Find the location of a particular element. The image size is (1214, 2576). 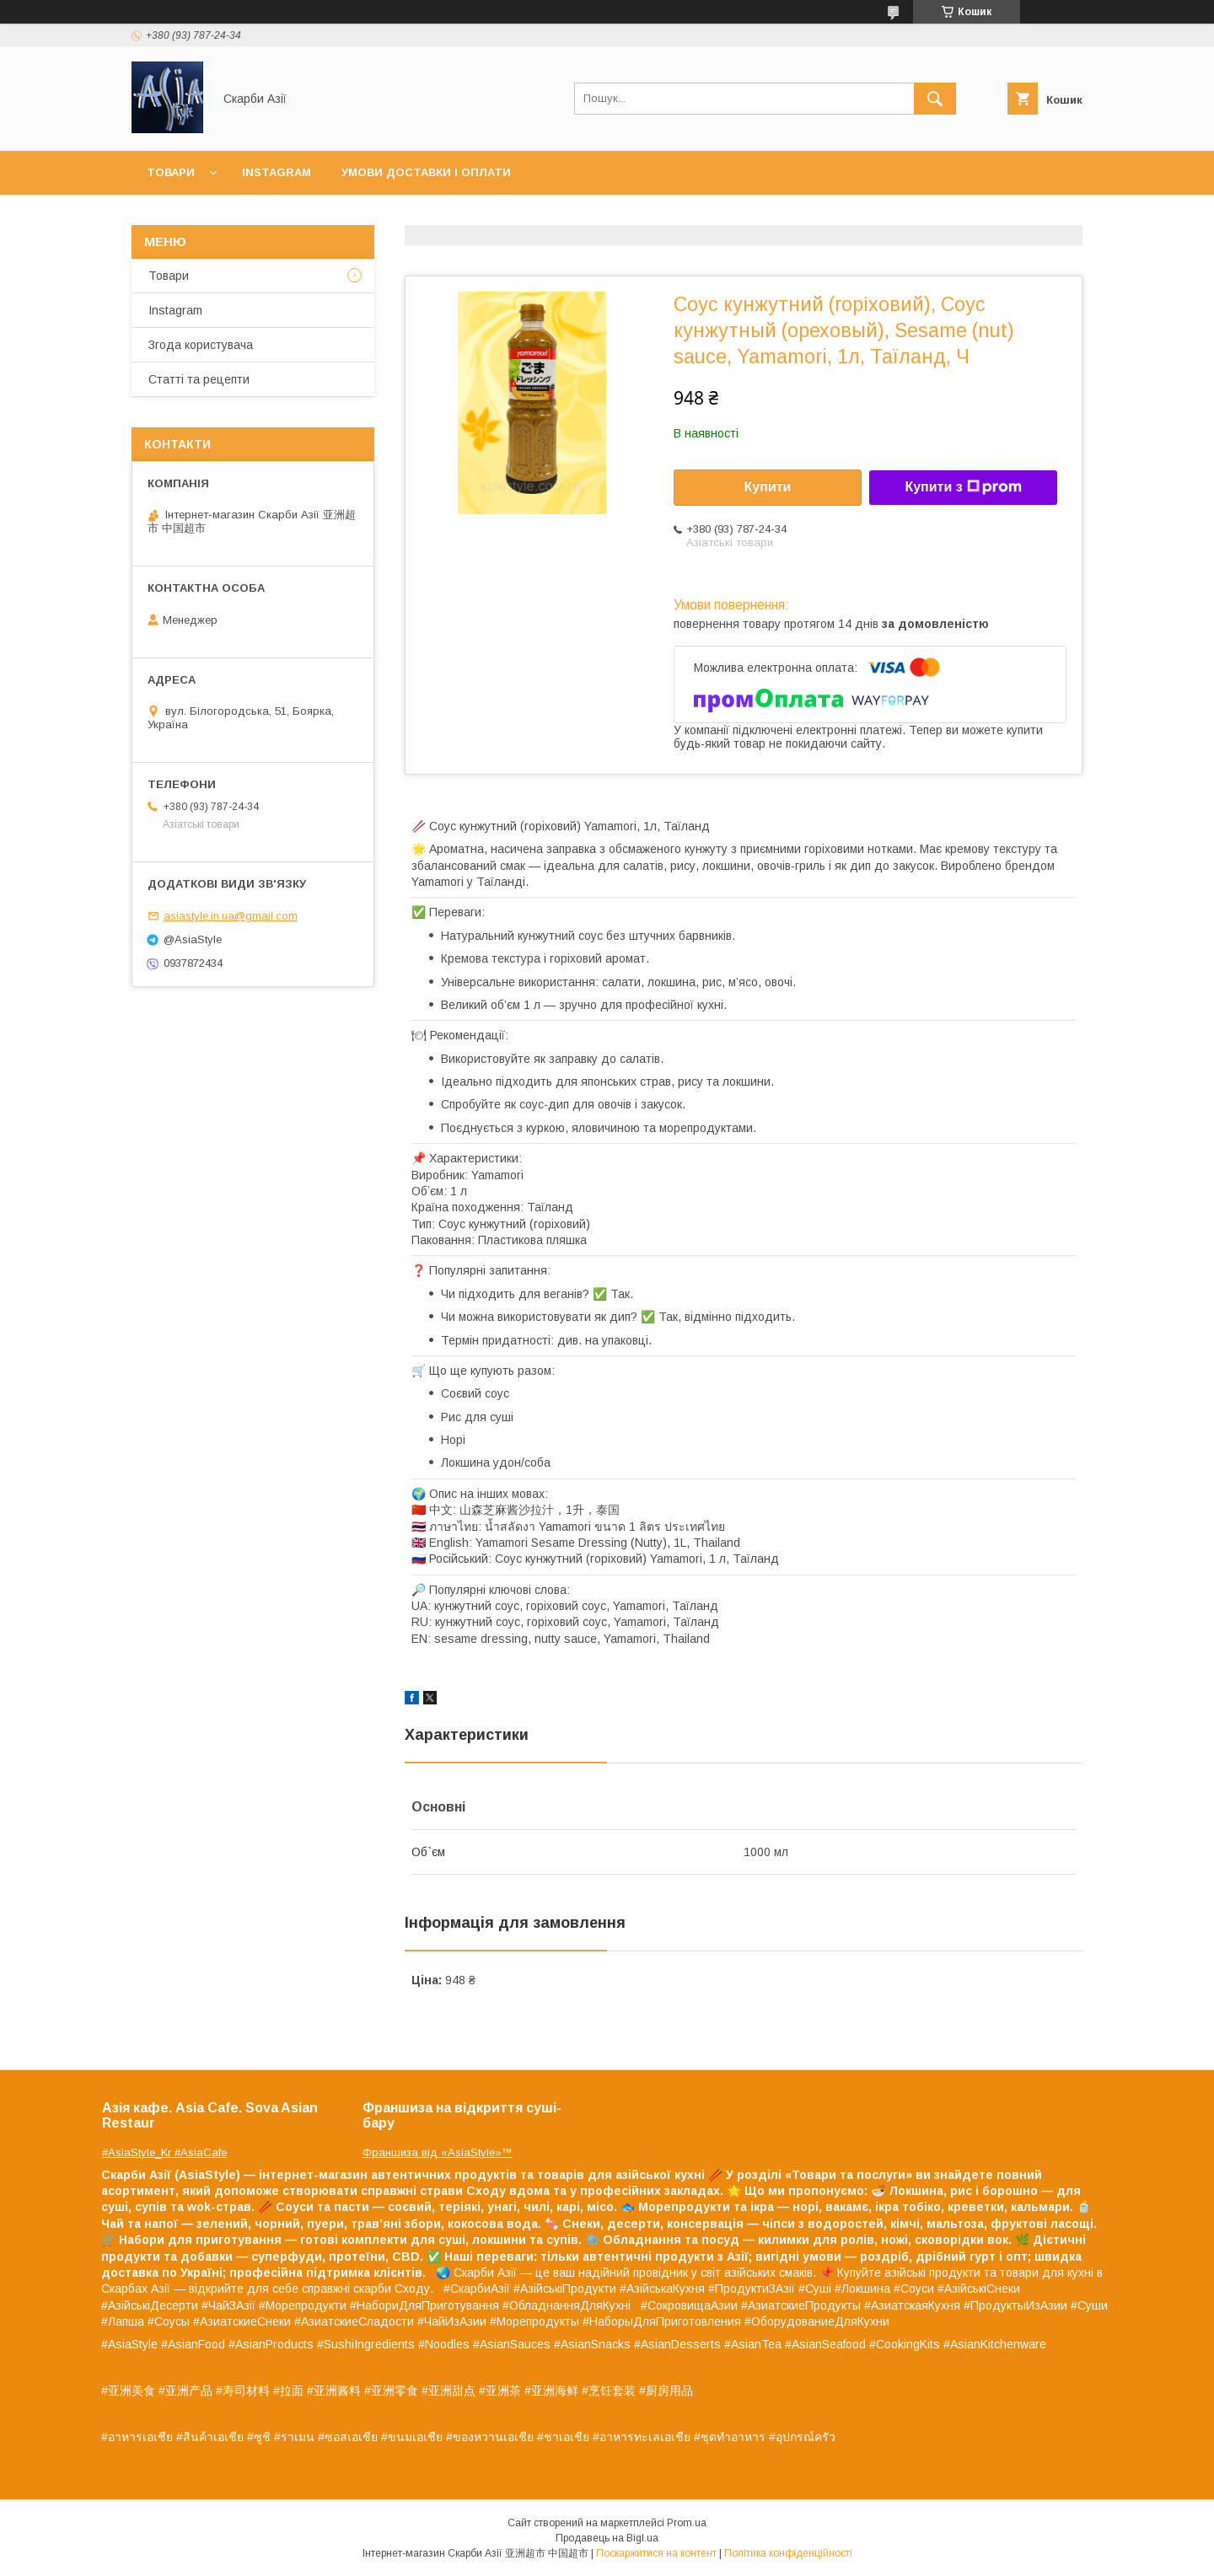

Продавець на Bigl.ua is located at coordinates (607, 2538).